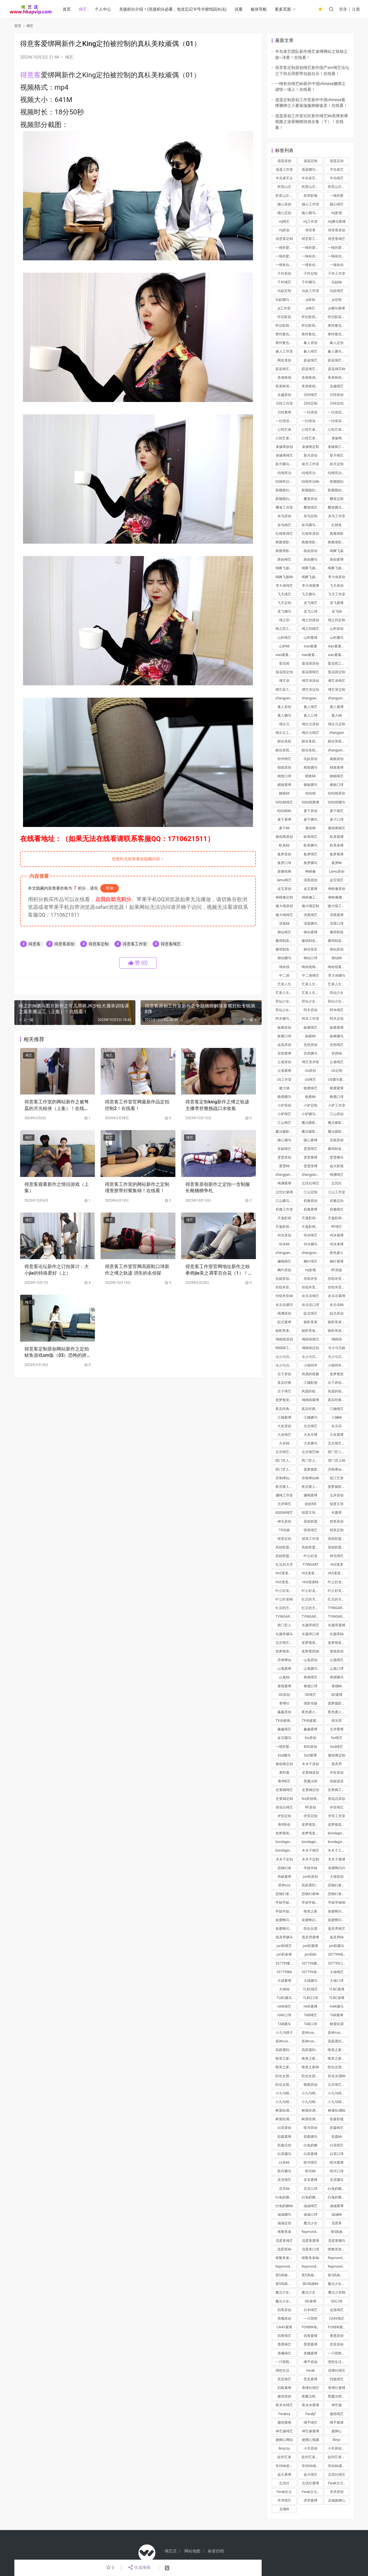  Describe the element at coordinates (285, 2258) in the screenshot. I see `维黎美束紧缚` at that location.